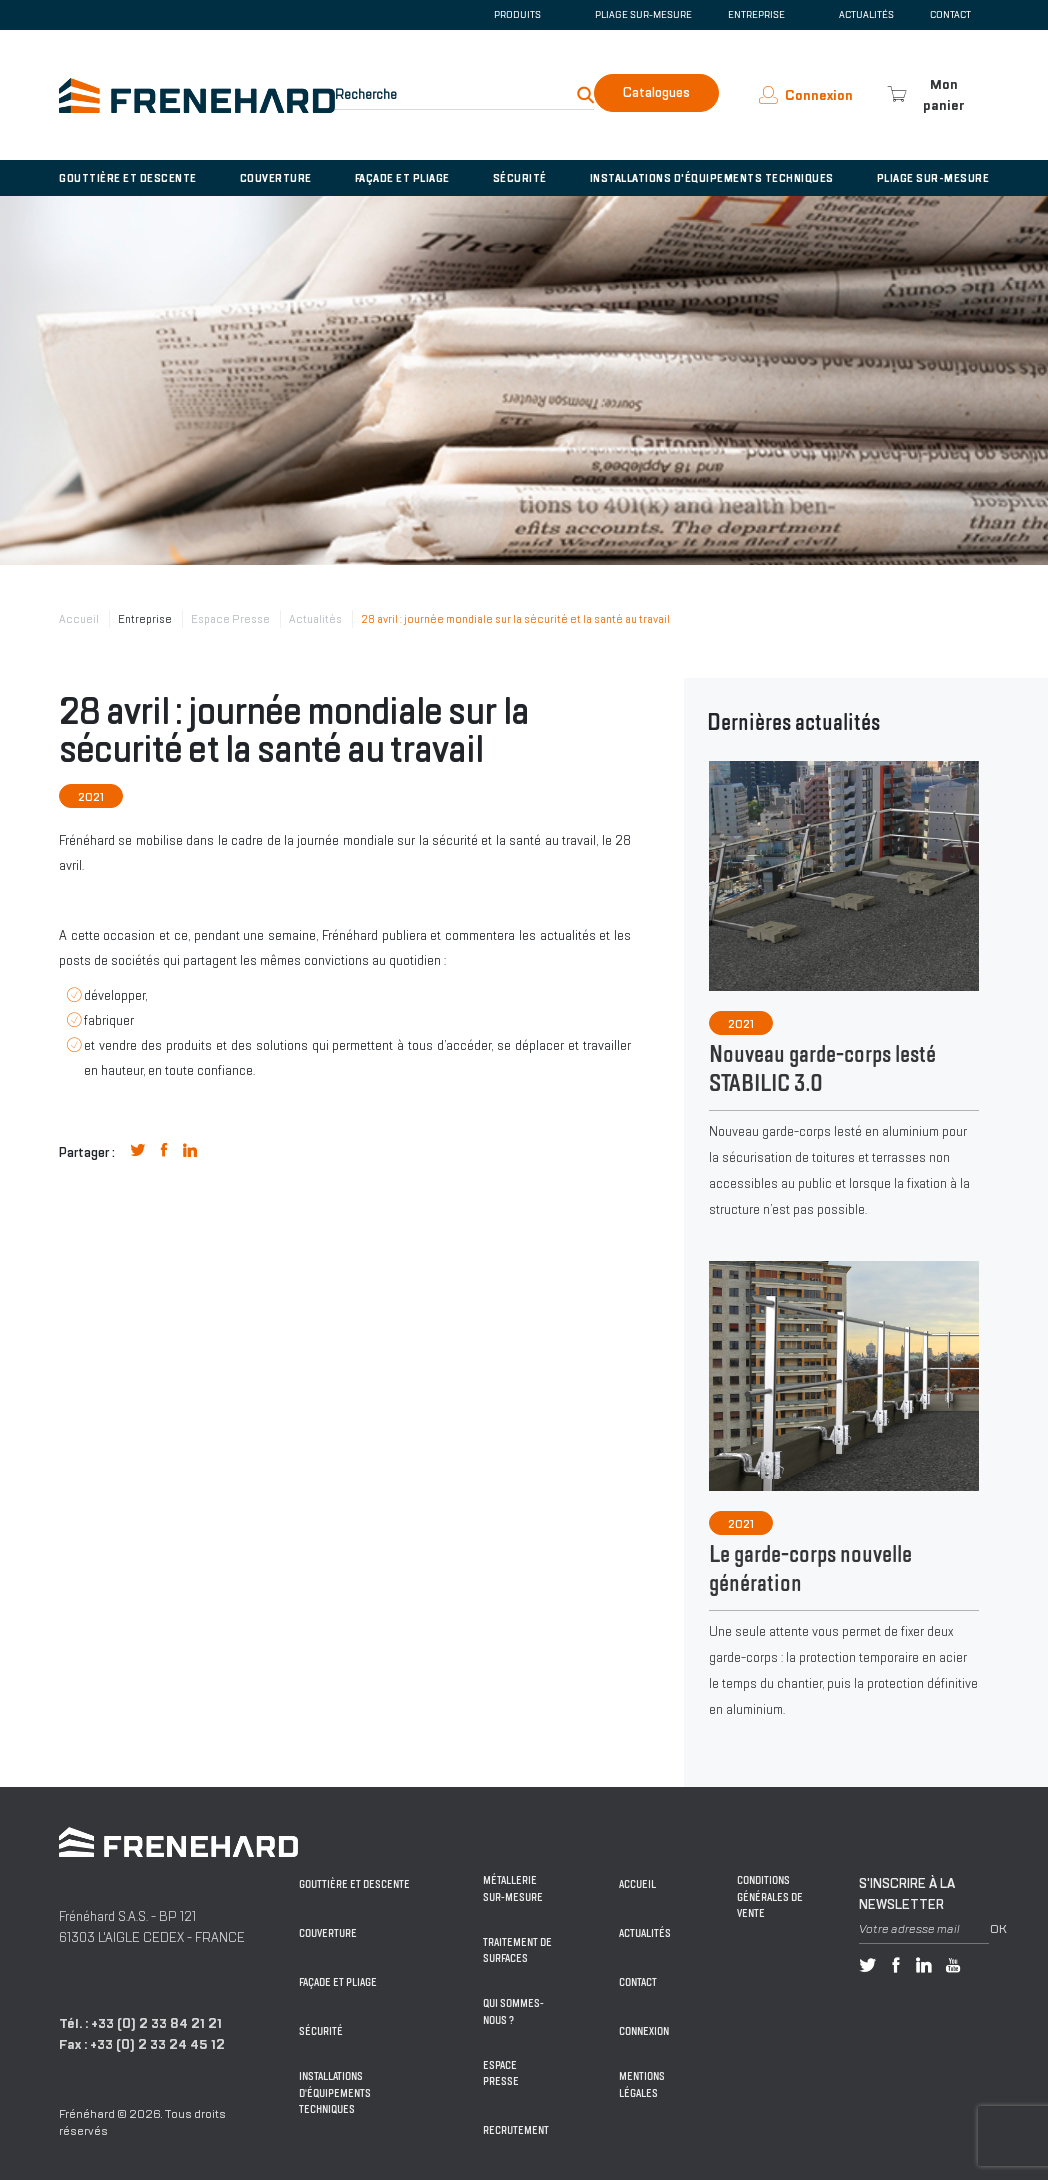 This screenshot has width=1048, height=2180. Describe the element at coordinates (366, 94) in the screenshot. I see `Recherche` at that location.